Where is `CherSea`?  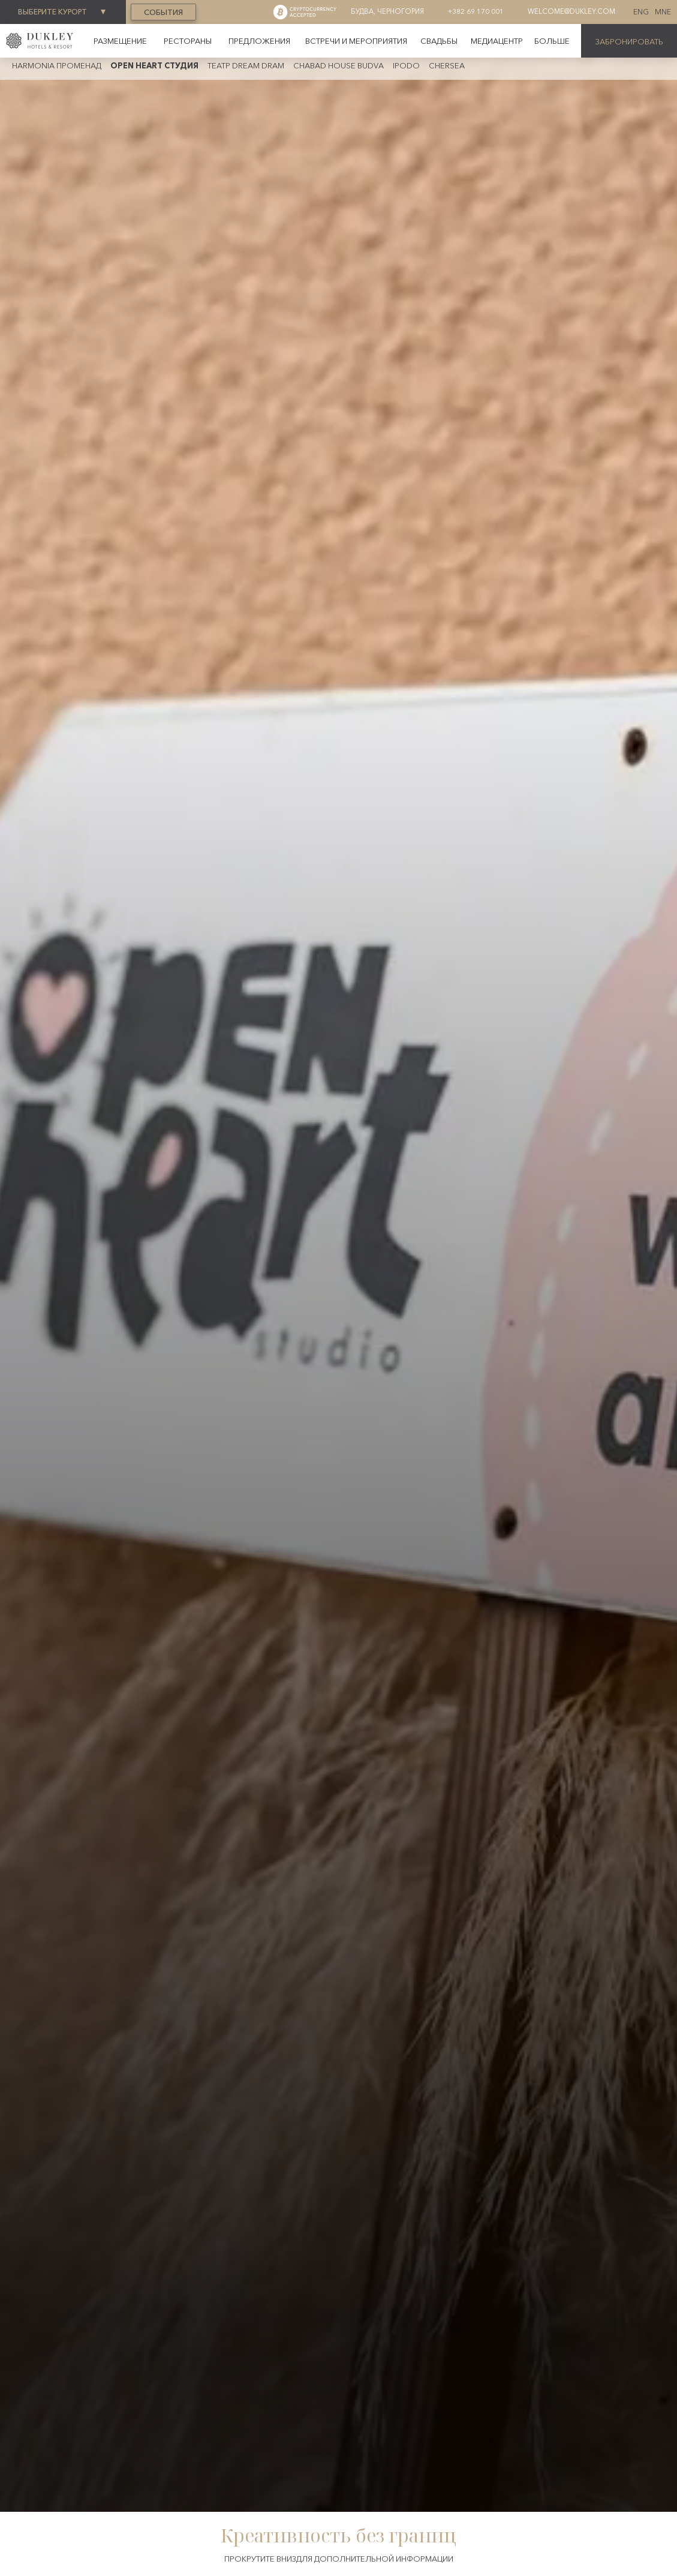 CherSea is located at coordinates (447, 65).